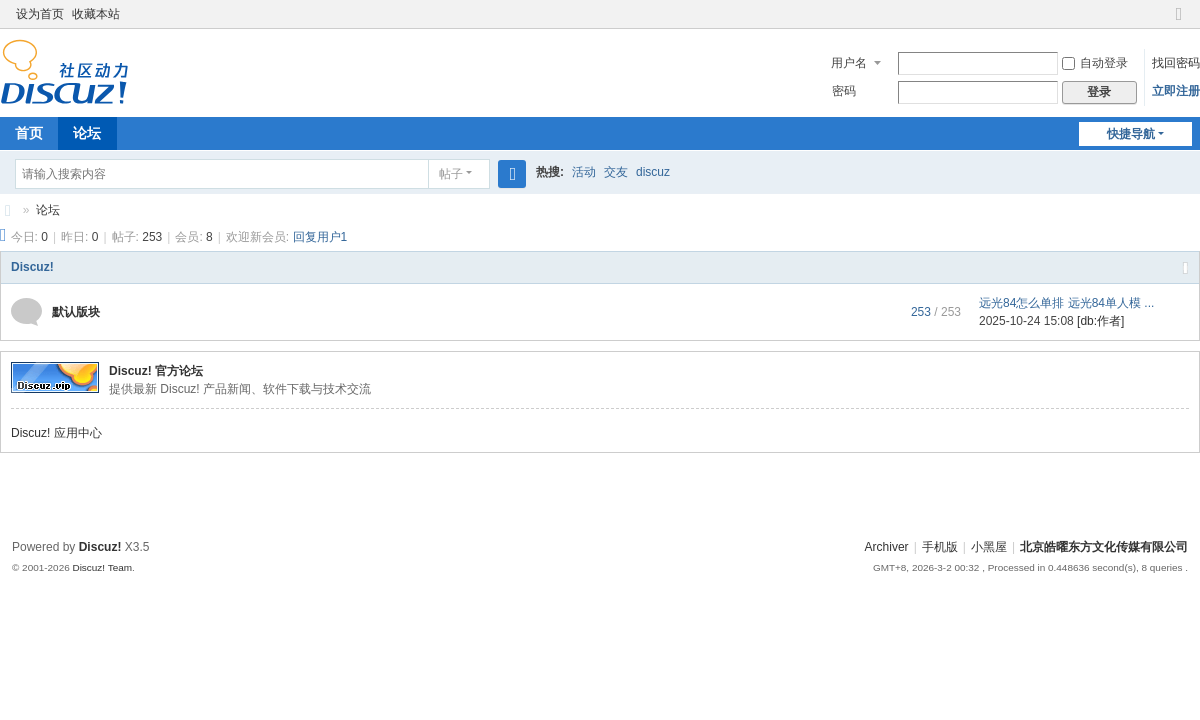  Describe the element at coordinates (616, 172) in the screenshot. I see `交友` at that location.